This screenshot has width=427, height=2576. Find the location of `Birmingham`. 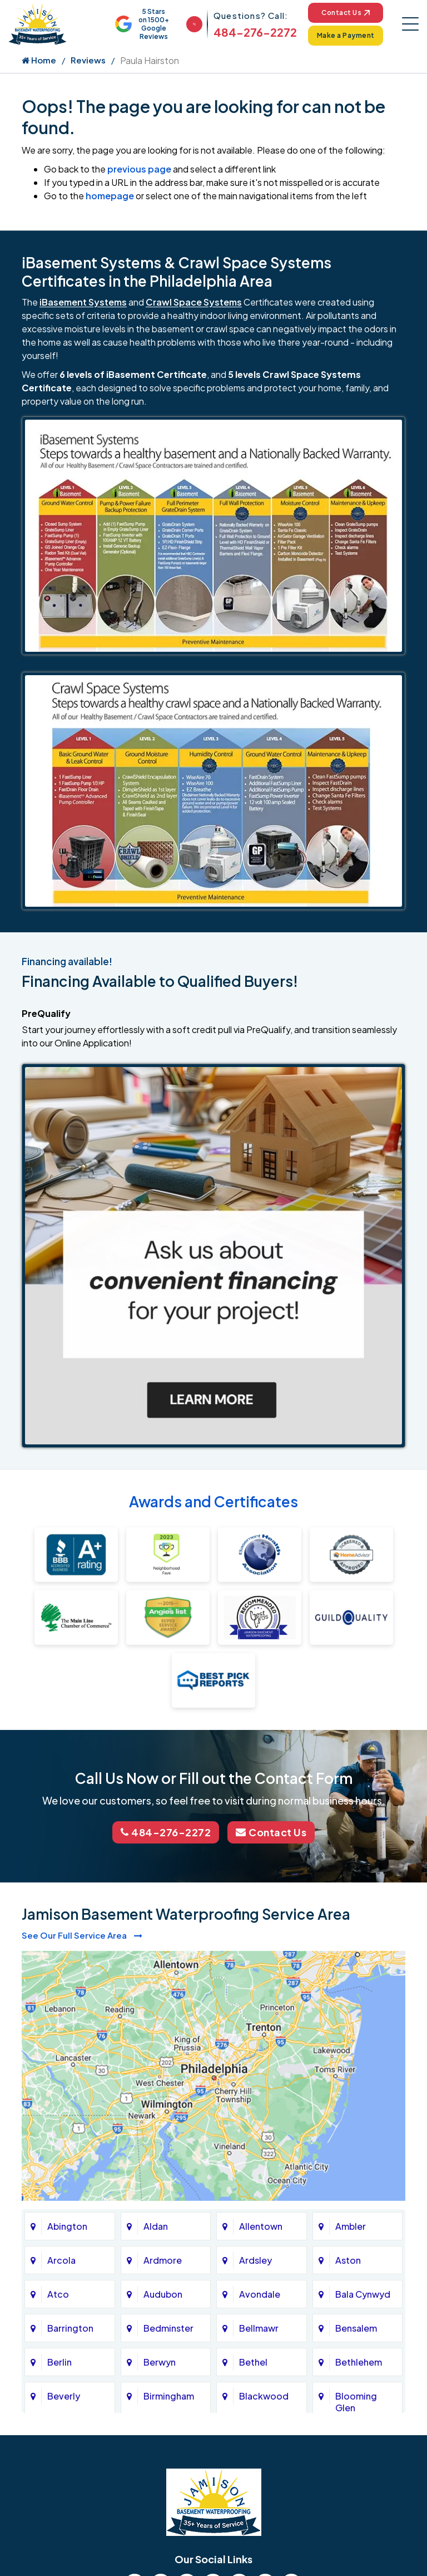

Birmingham is located at coordinates (168, 2396).